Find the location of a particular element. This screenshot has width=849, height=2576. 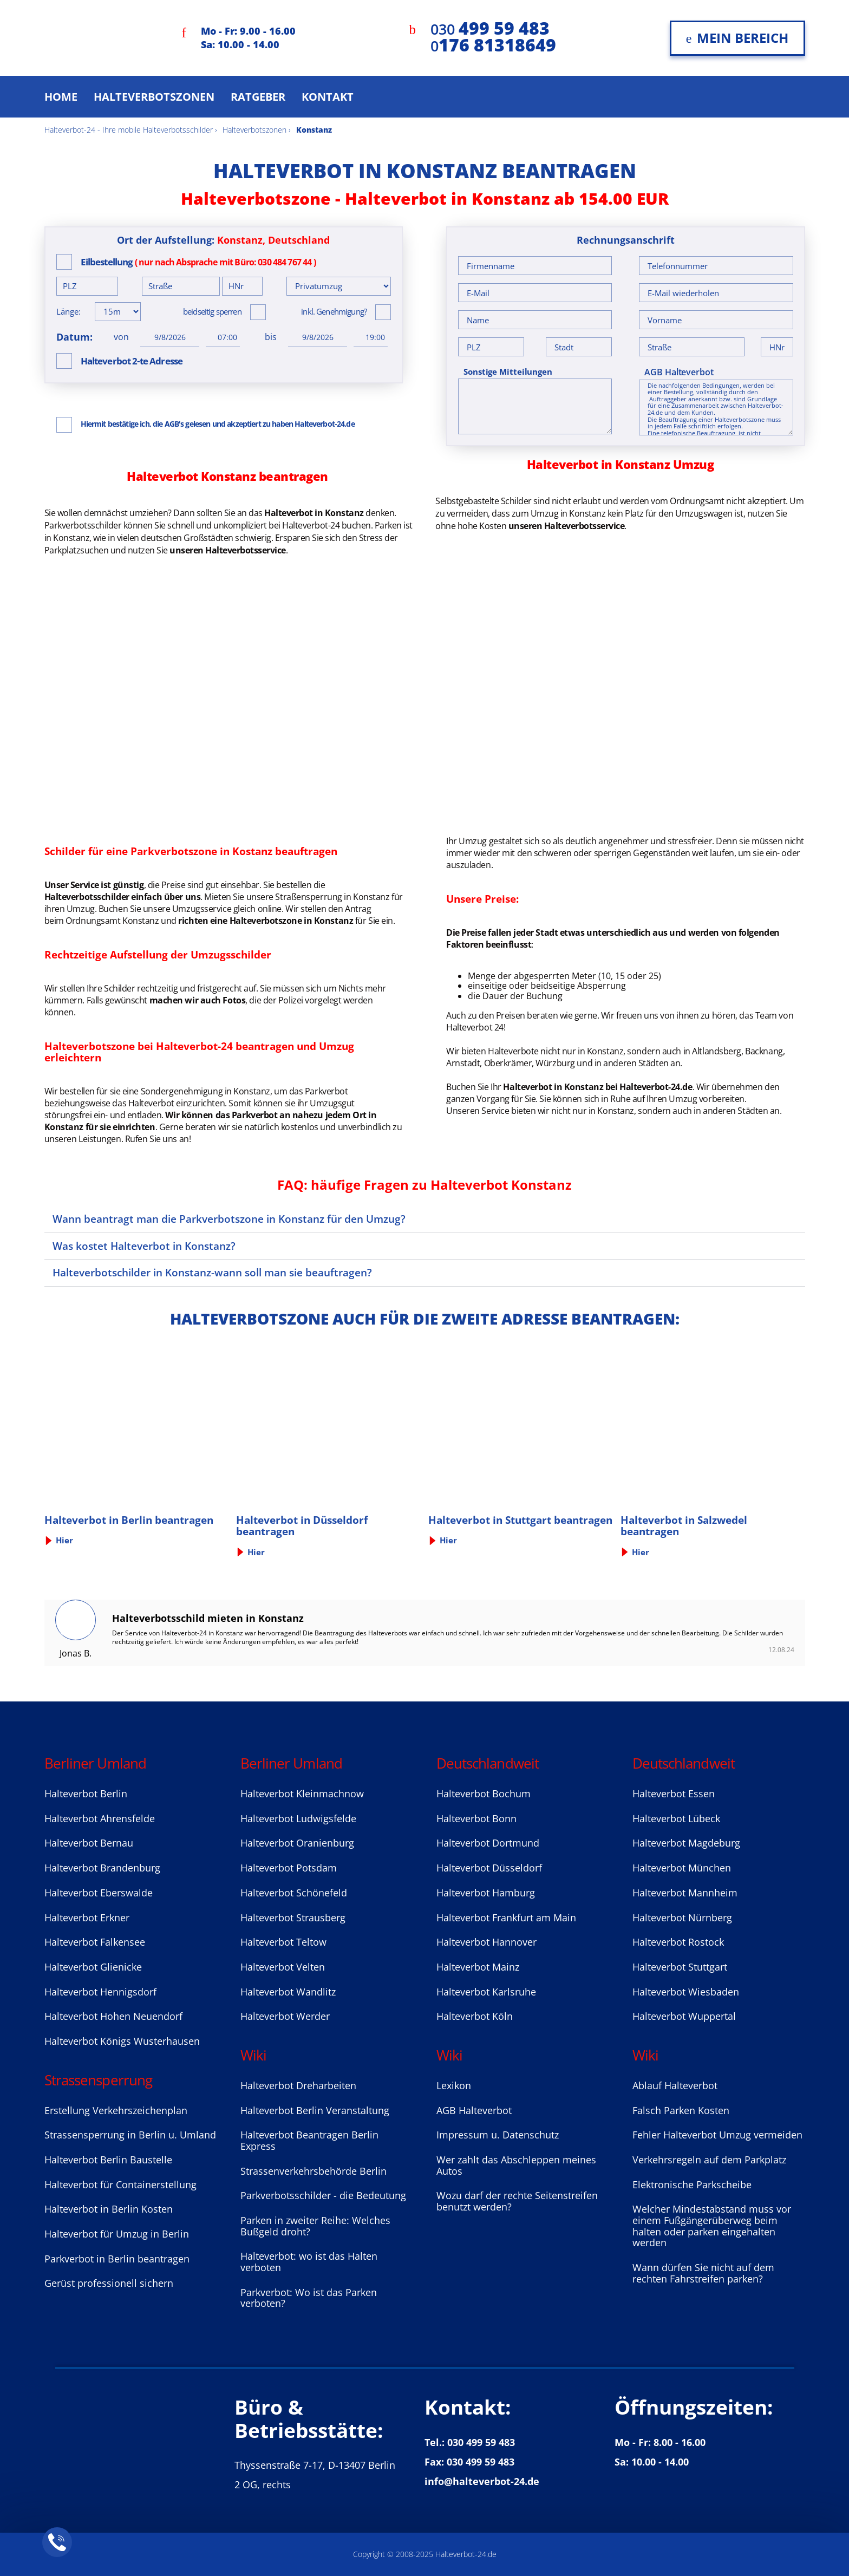

AGB Halteverbot is located at coordinates (679, 372).